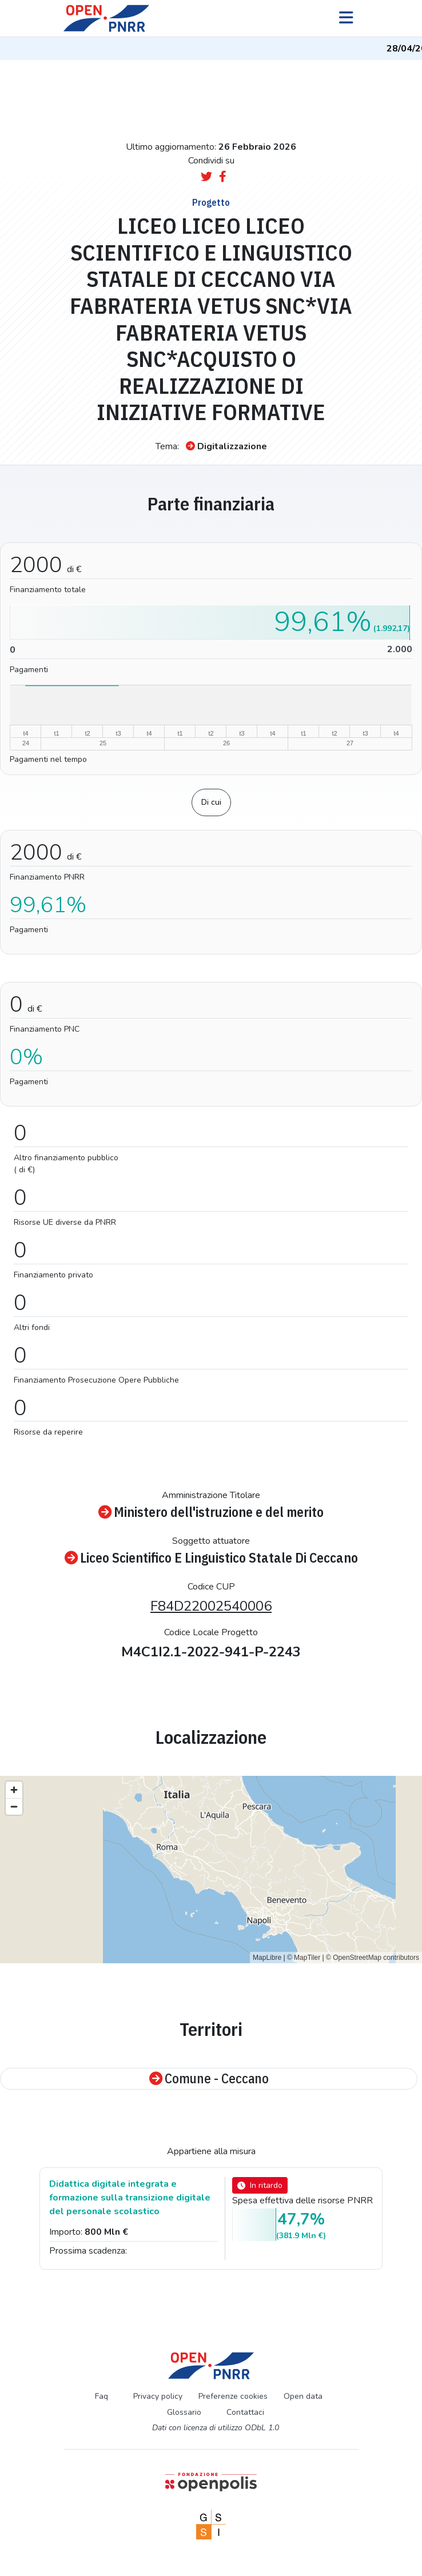 The height and width of the screenshot is (2576, 422). Describe the element at coordinates (245, 2412) in the screenshot. I see `Contattaci` at that location.